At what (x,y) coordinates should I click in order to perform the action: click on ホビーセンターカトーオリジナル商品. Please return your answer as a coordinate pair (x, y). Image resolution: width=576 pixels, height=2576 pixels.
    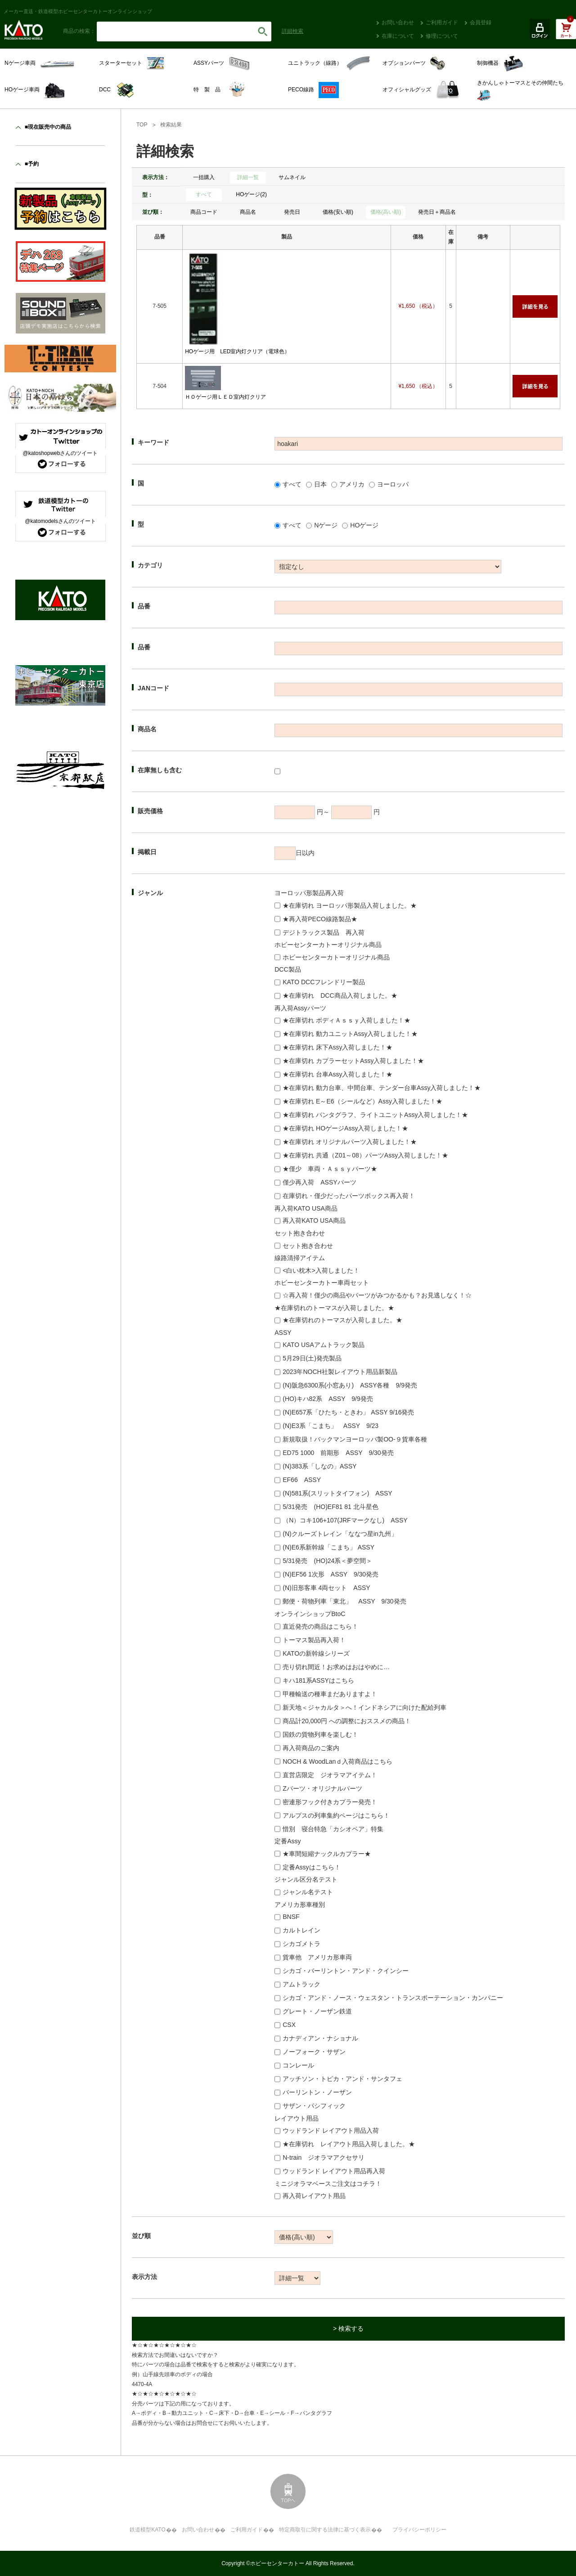
    Looking at the image, I should click on (336, 957).